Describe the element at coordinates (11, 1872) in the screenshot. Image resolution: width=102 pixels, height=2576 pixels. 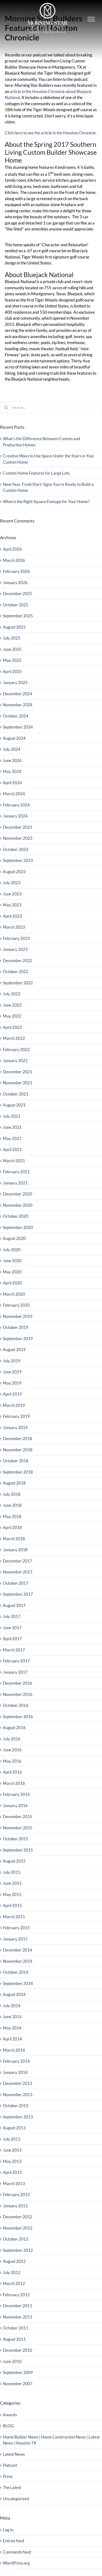
I see `July 2015` at that location.